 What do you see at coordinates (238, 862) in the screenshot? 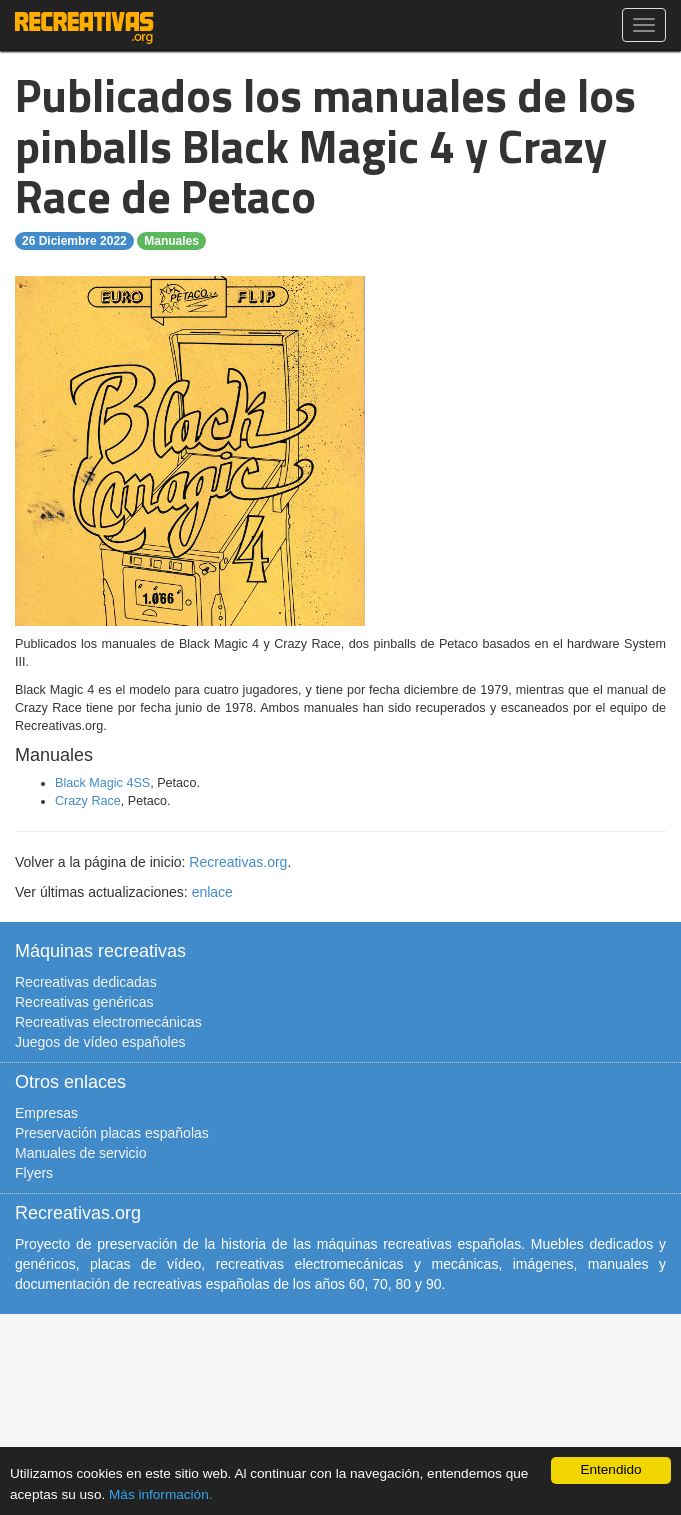
I see `Recreativas.org` at bounding box center [238, 862].